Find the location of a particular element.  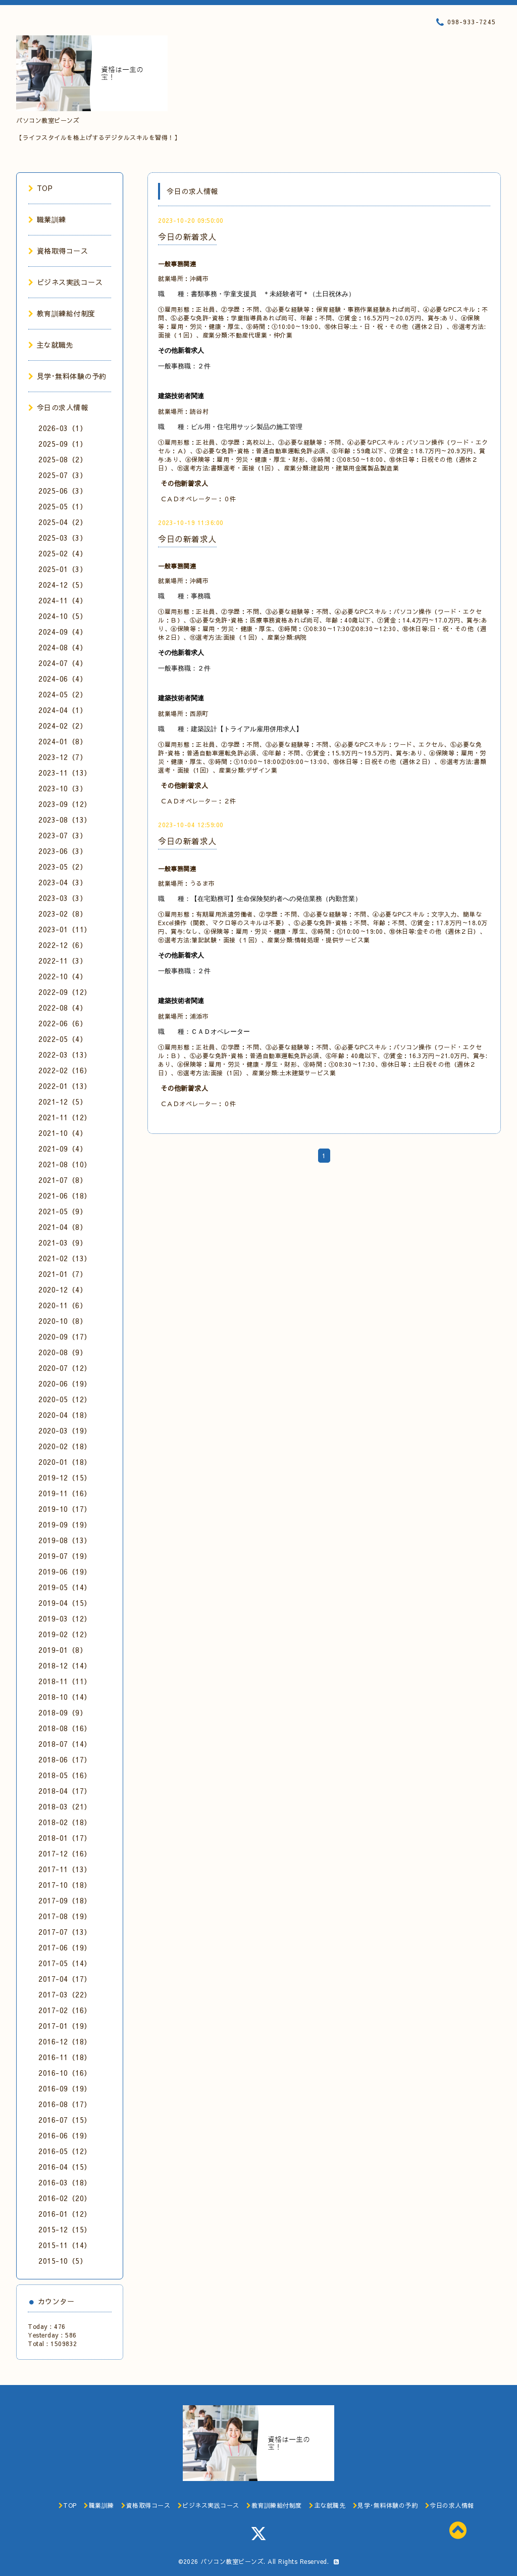

2020-07（12） is located at coordinates (64, 1368).